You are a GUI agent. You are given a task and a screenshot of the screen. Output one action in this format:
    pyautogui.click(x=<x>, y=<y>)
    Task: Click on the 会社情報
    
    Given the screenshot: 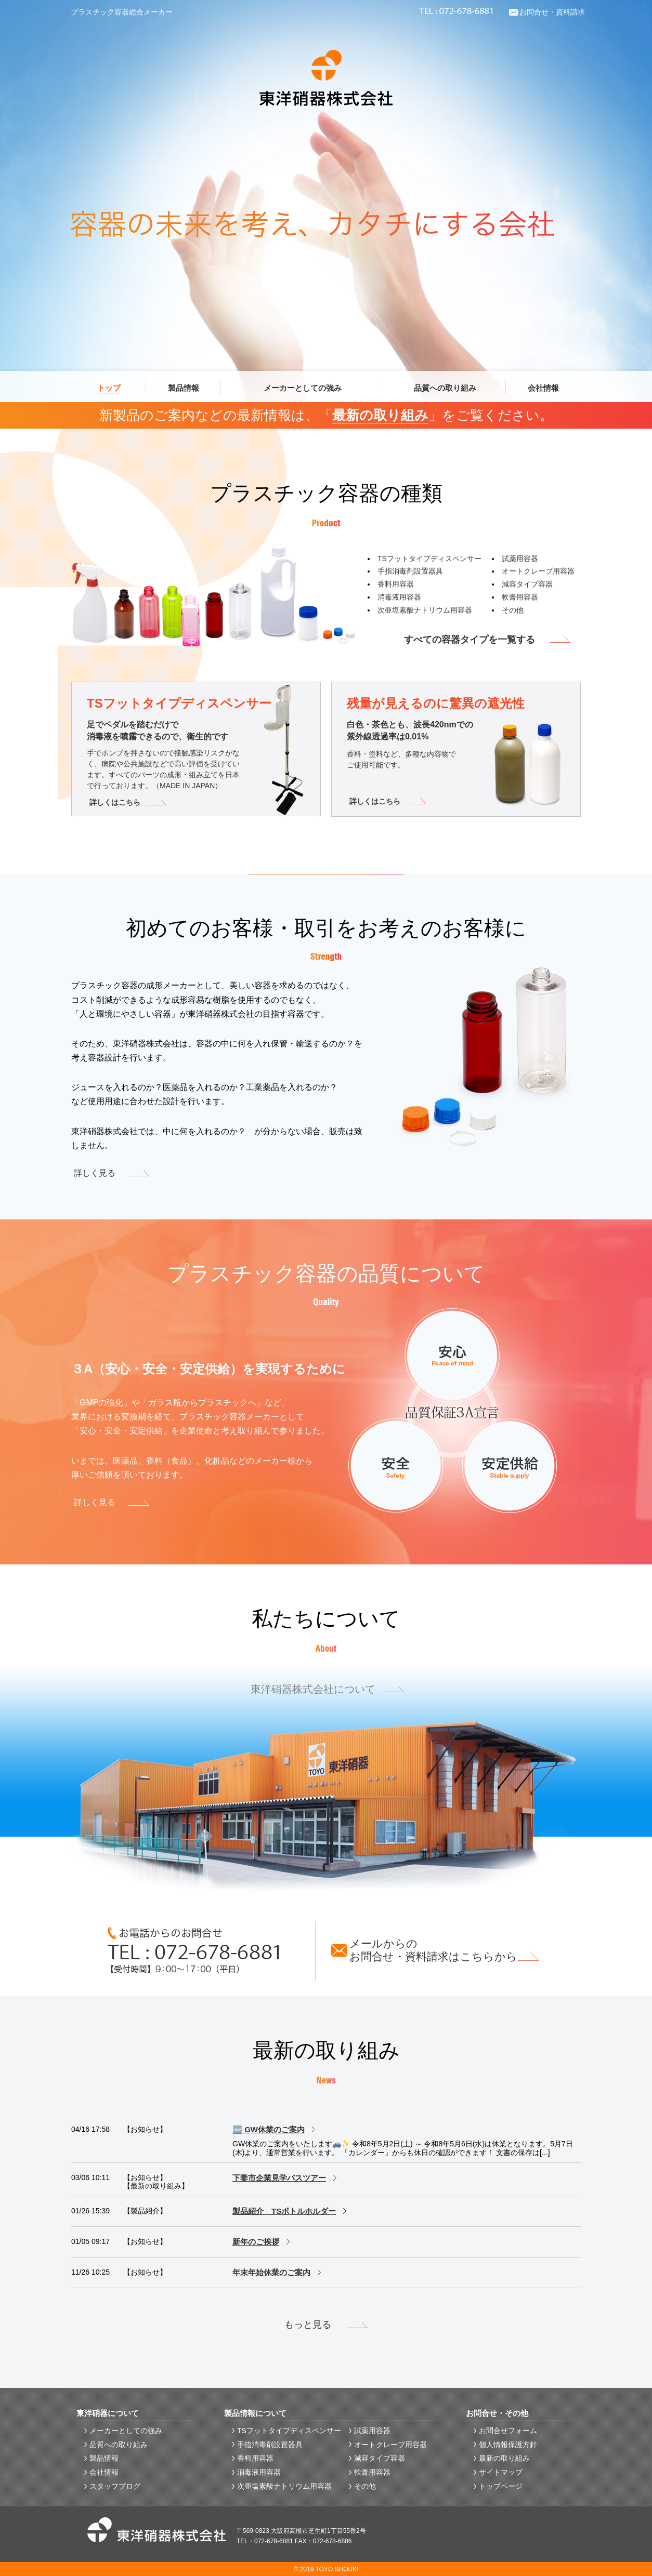 What is the action you would take?
    pyautogui.click(x=104, y=2472)
    